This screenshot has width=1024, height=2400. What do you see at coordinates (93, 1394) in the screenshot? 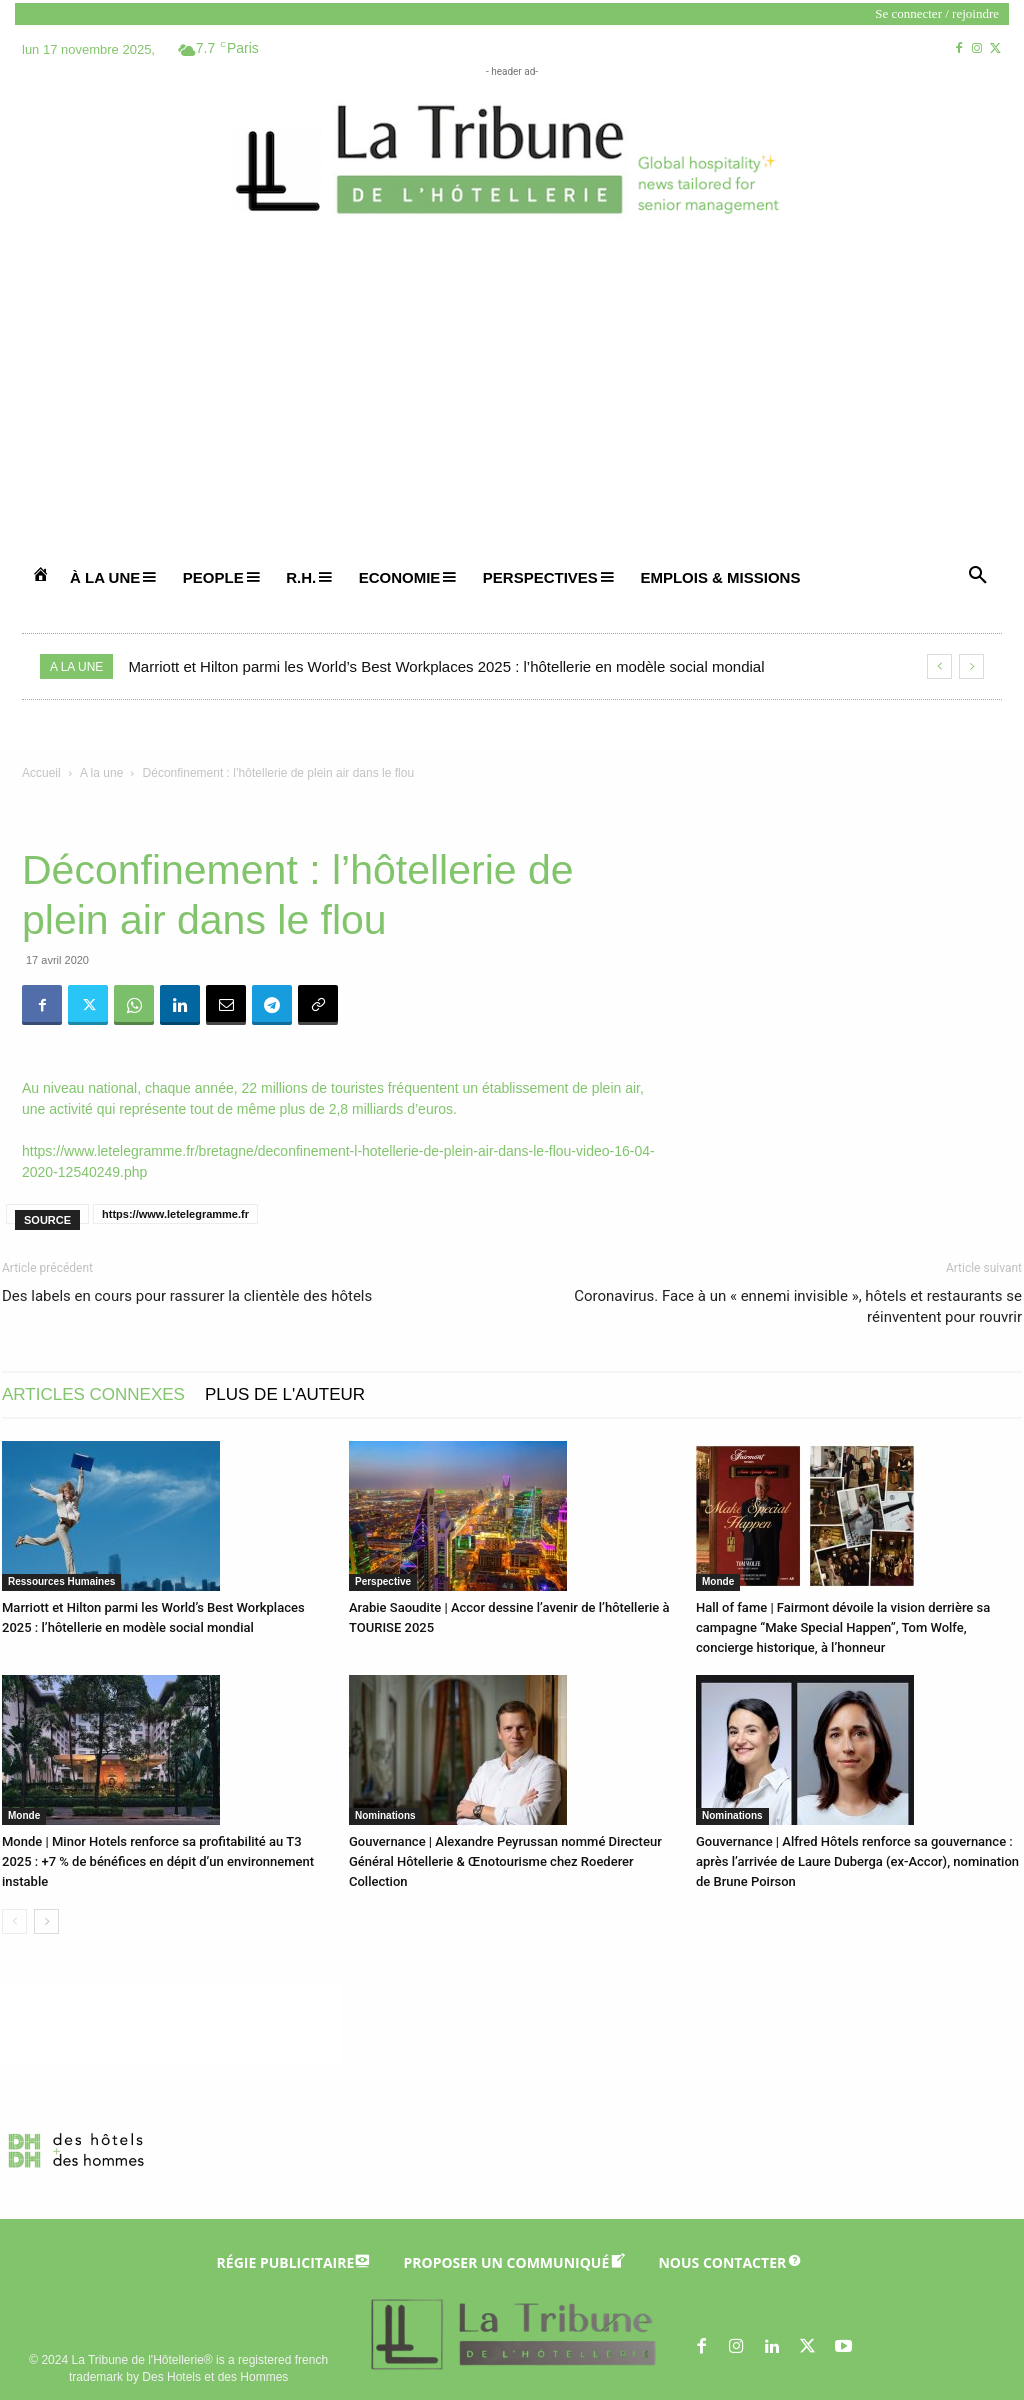
I see `ARTICLES CONNEXES` at bounding box center [93, 1394].